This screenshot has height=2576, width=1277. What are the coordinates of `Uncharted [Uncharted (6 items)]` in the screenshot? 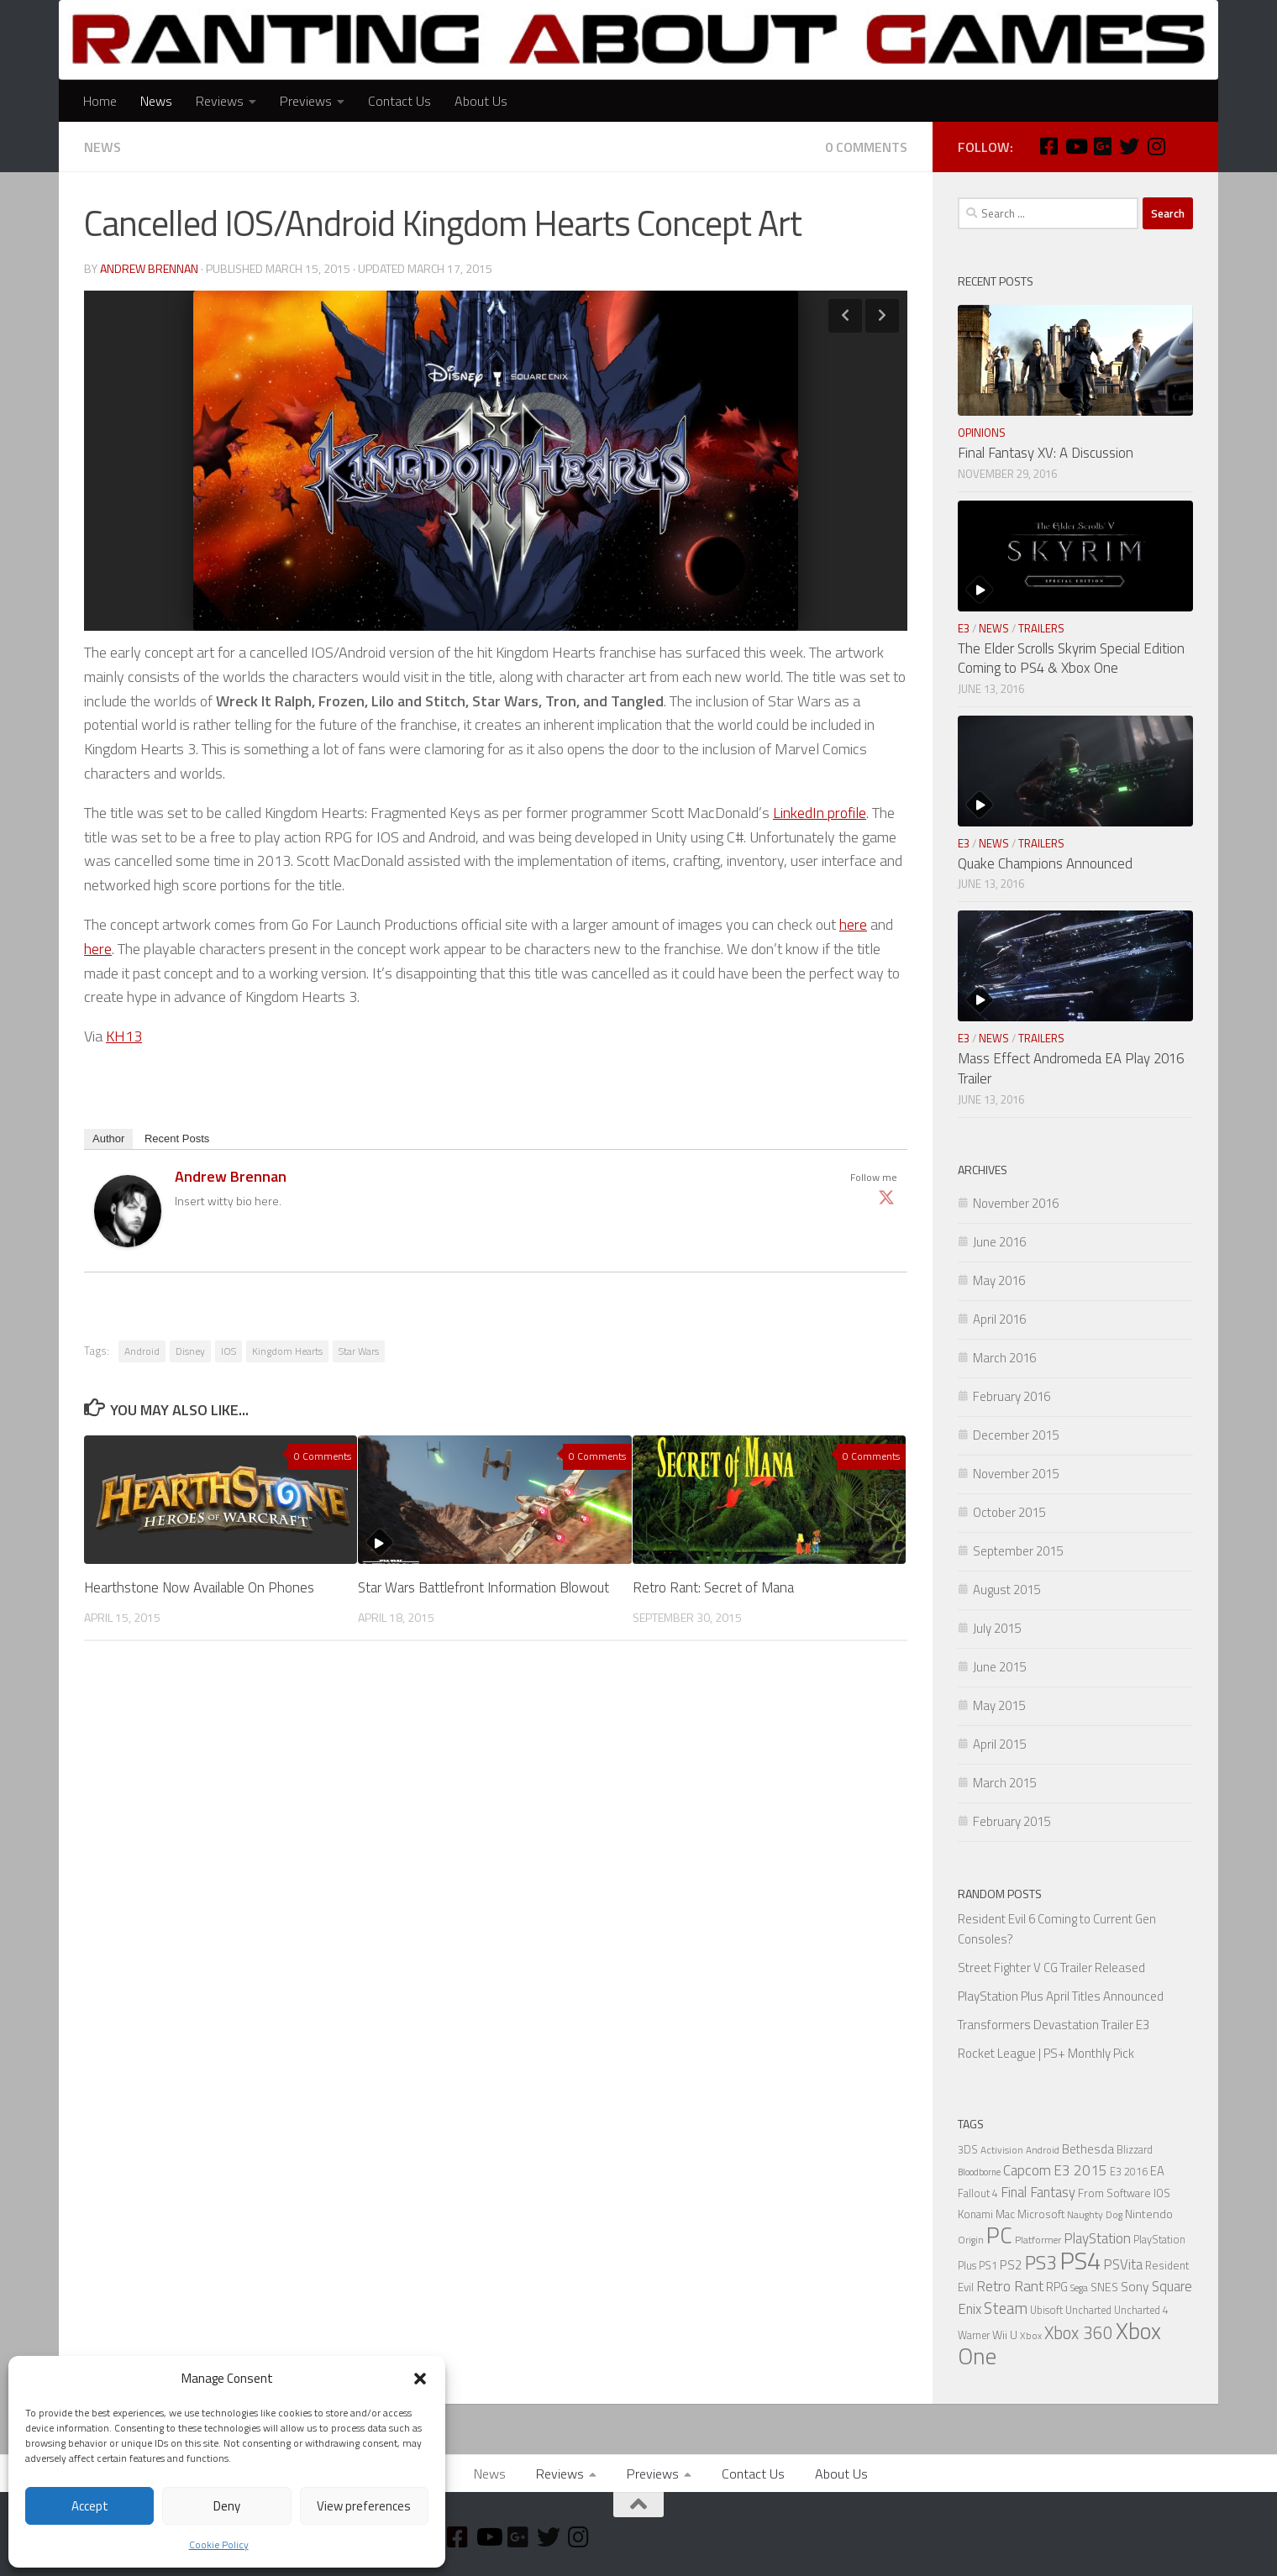 It's located at (1088, 2310).